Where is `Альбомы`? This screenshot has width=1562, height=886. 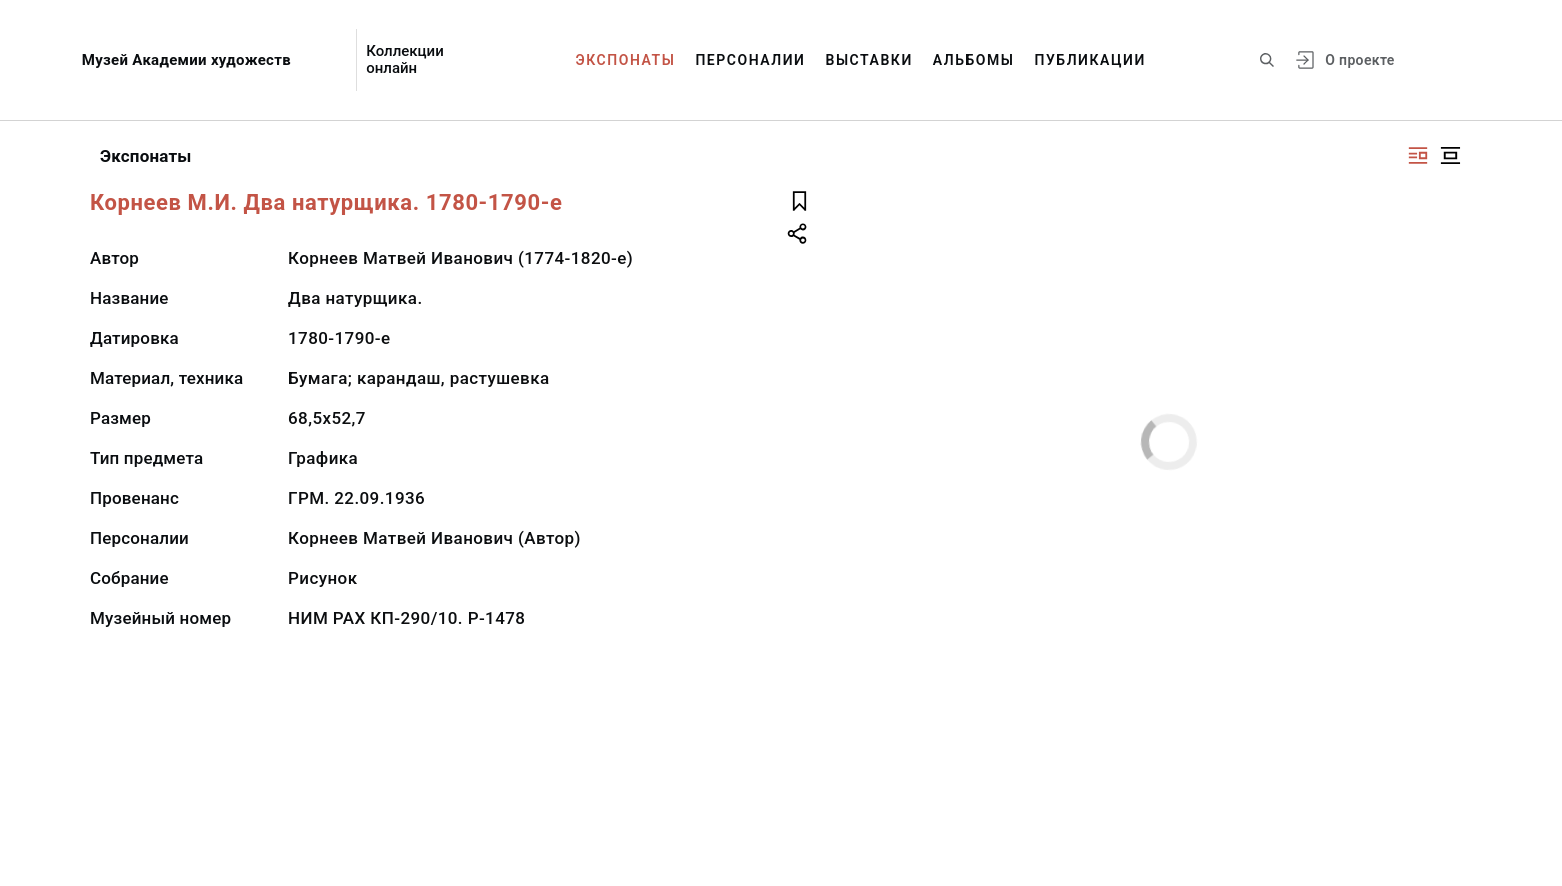
Альбомы is located at coordinates (974, 60).